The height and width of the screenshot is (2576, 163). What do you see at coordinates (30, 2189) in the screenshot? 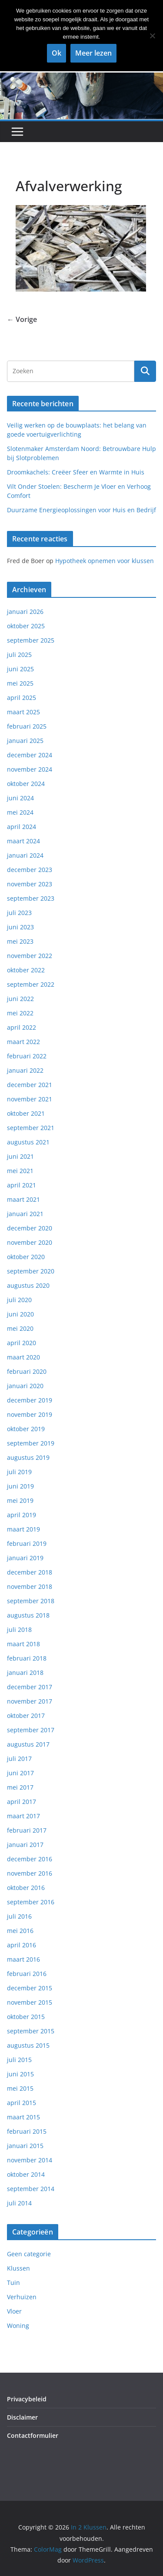
I see `september 2014` at bounding box center [30, 2189].